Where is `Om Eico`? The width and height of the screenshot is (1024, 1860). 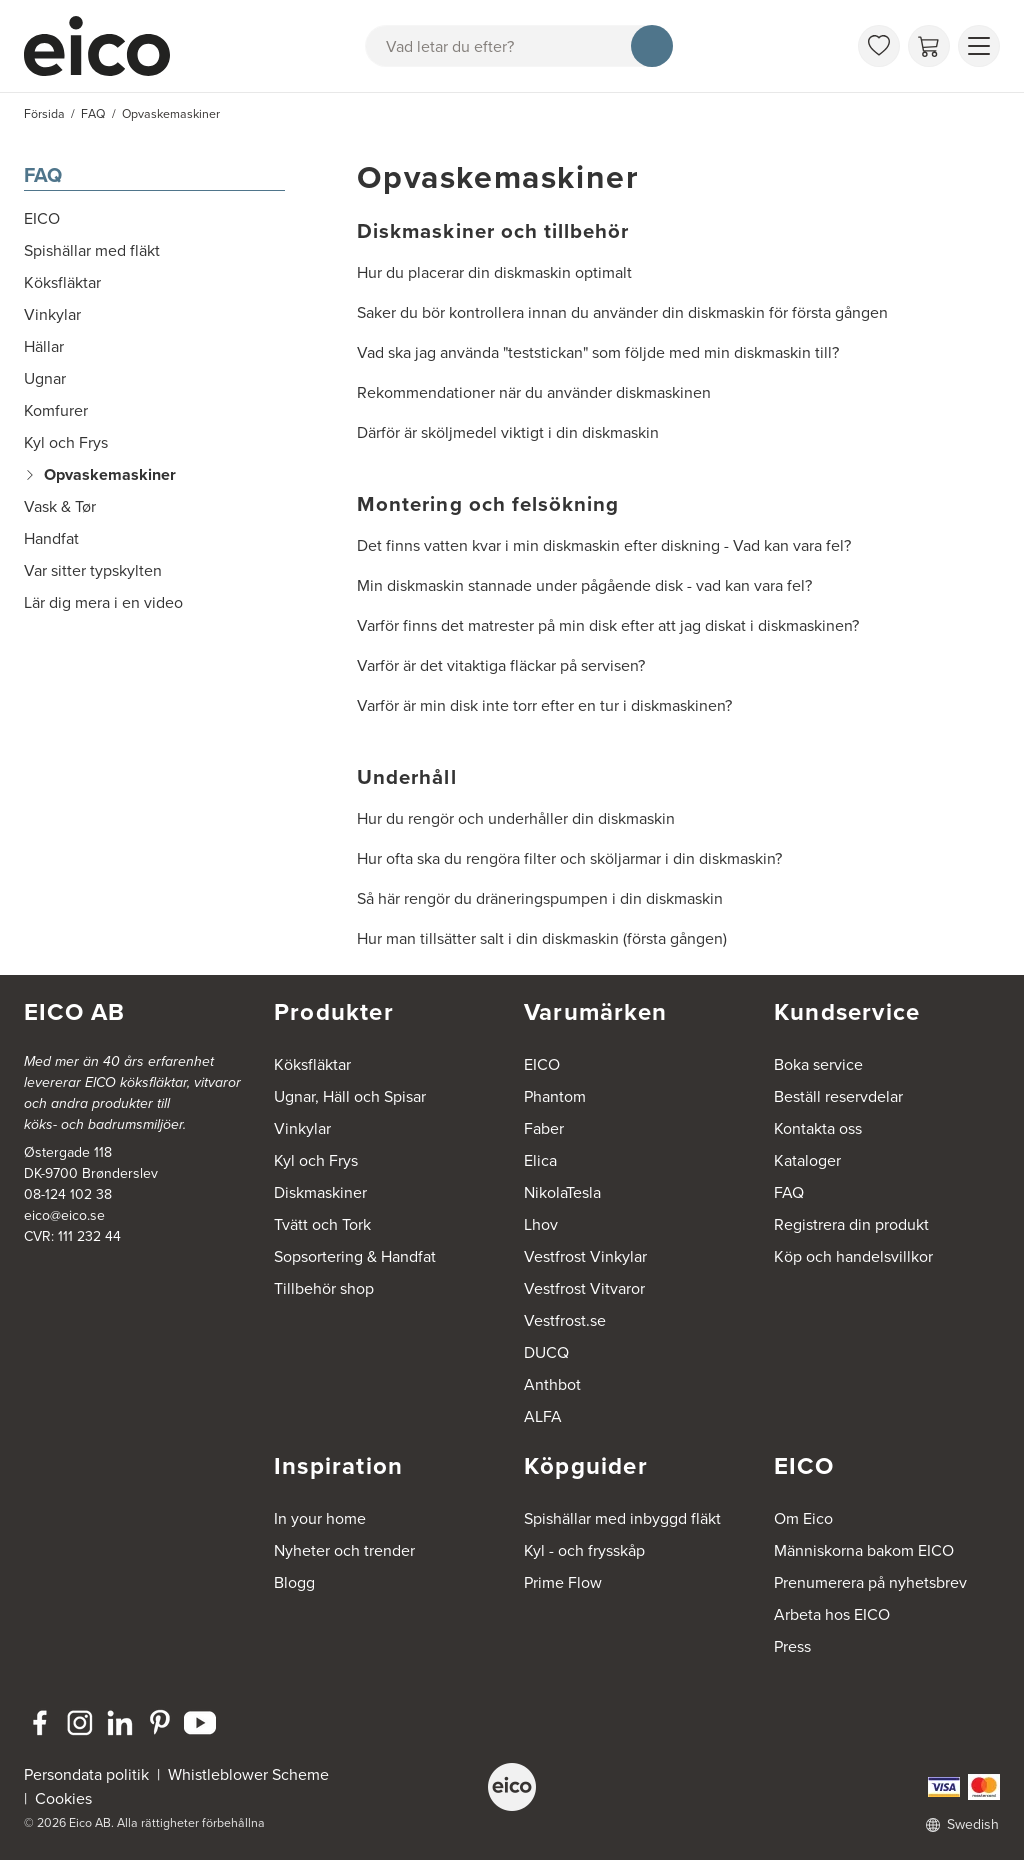
Om Eico is located at coordinates (803, 1518).